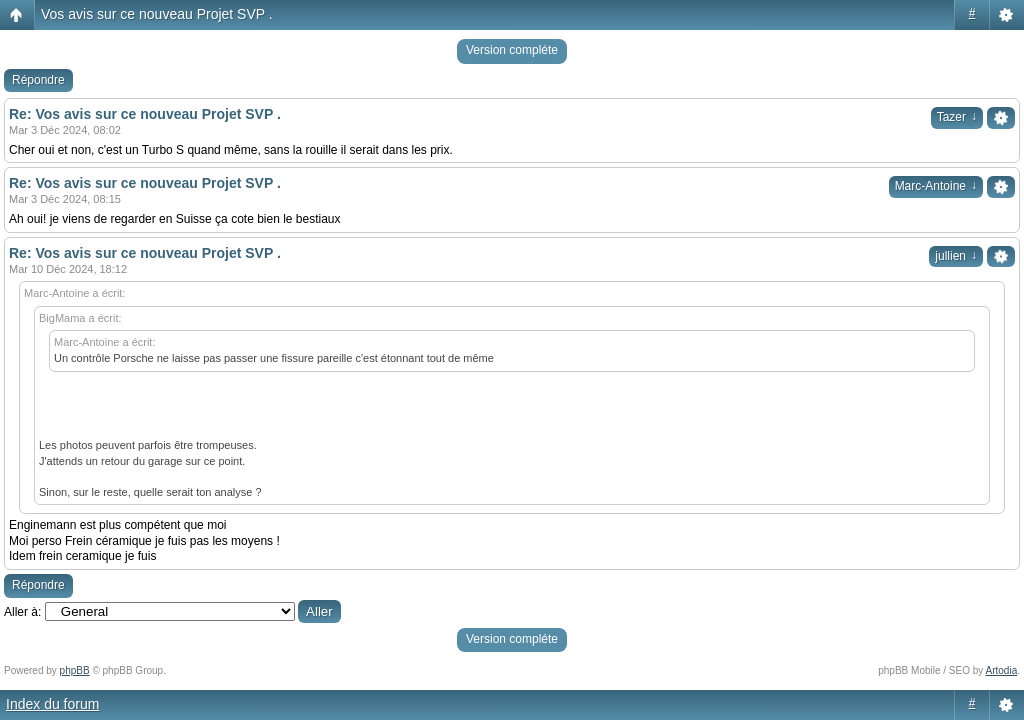 The image size is (1024, 720). Describe the element at coordinates (22, 612) in the screenshot. I see `Aller à:` at that location.